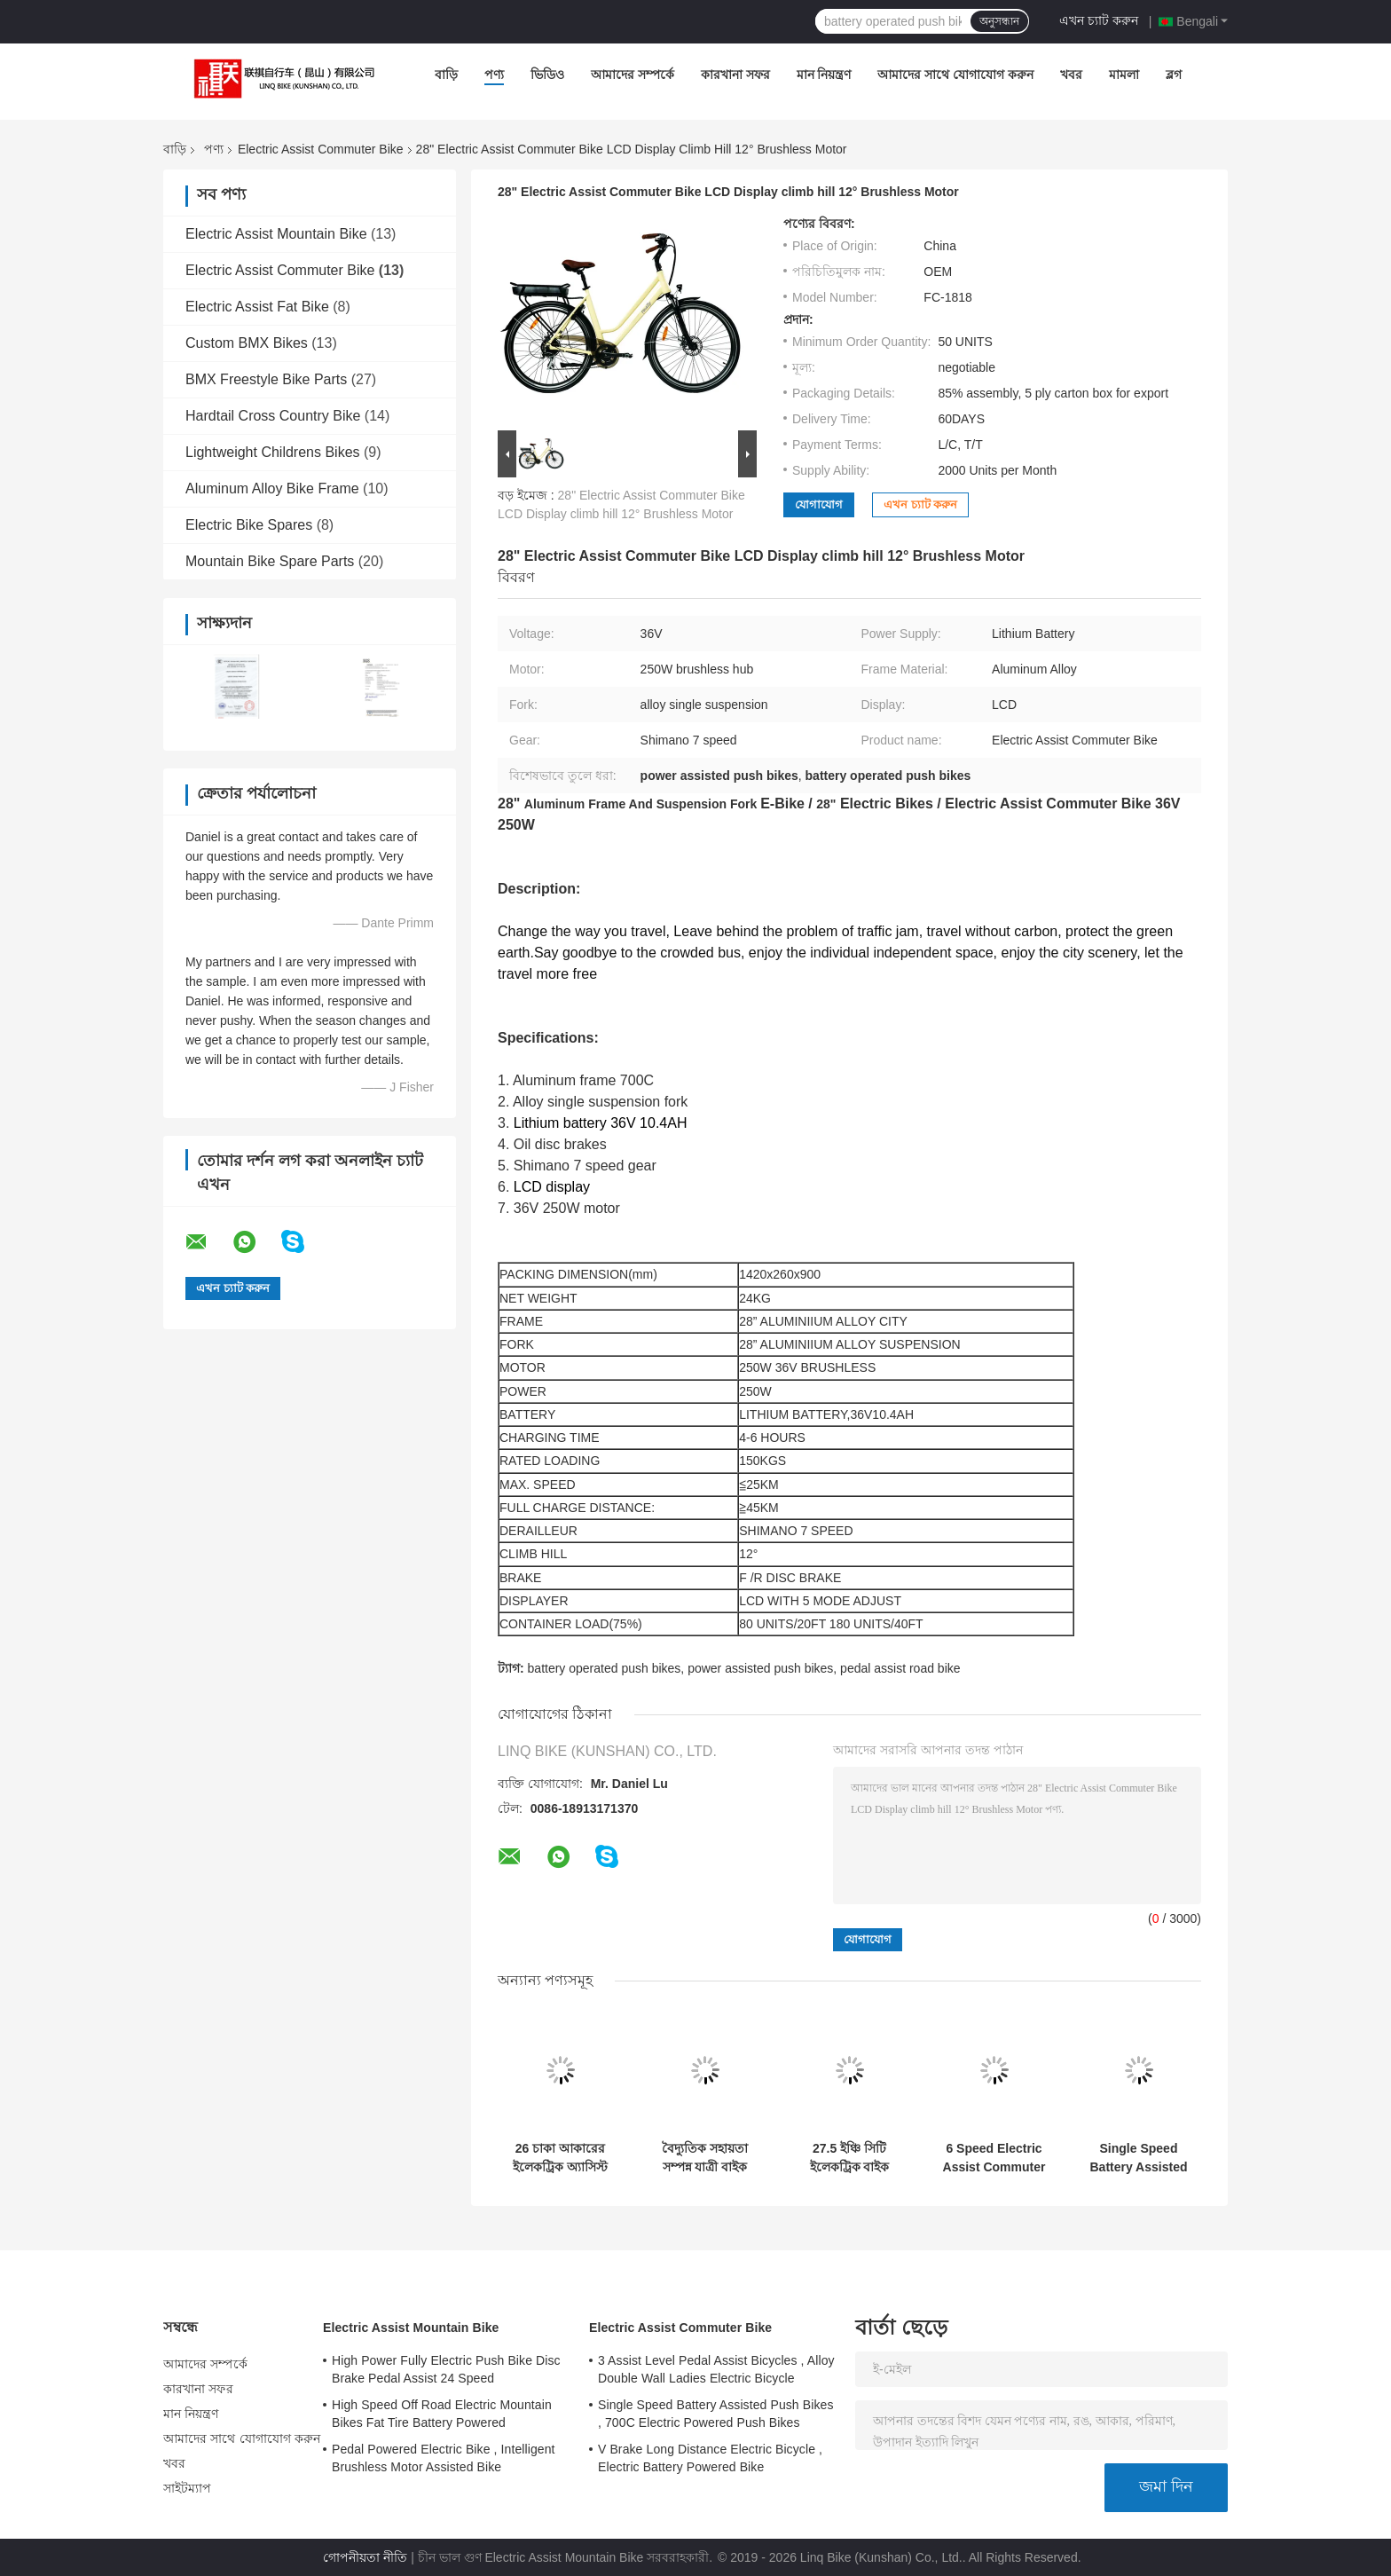 This screenshot has height=2576, width=1391. I want to click on মান নিয়ন্ত্রণ, so click(824, 74).